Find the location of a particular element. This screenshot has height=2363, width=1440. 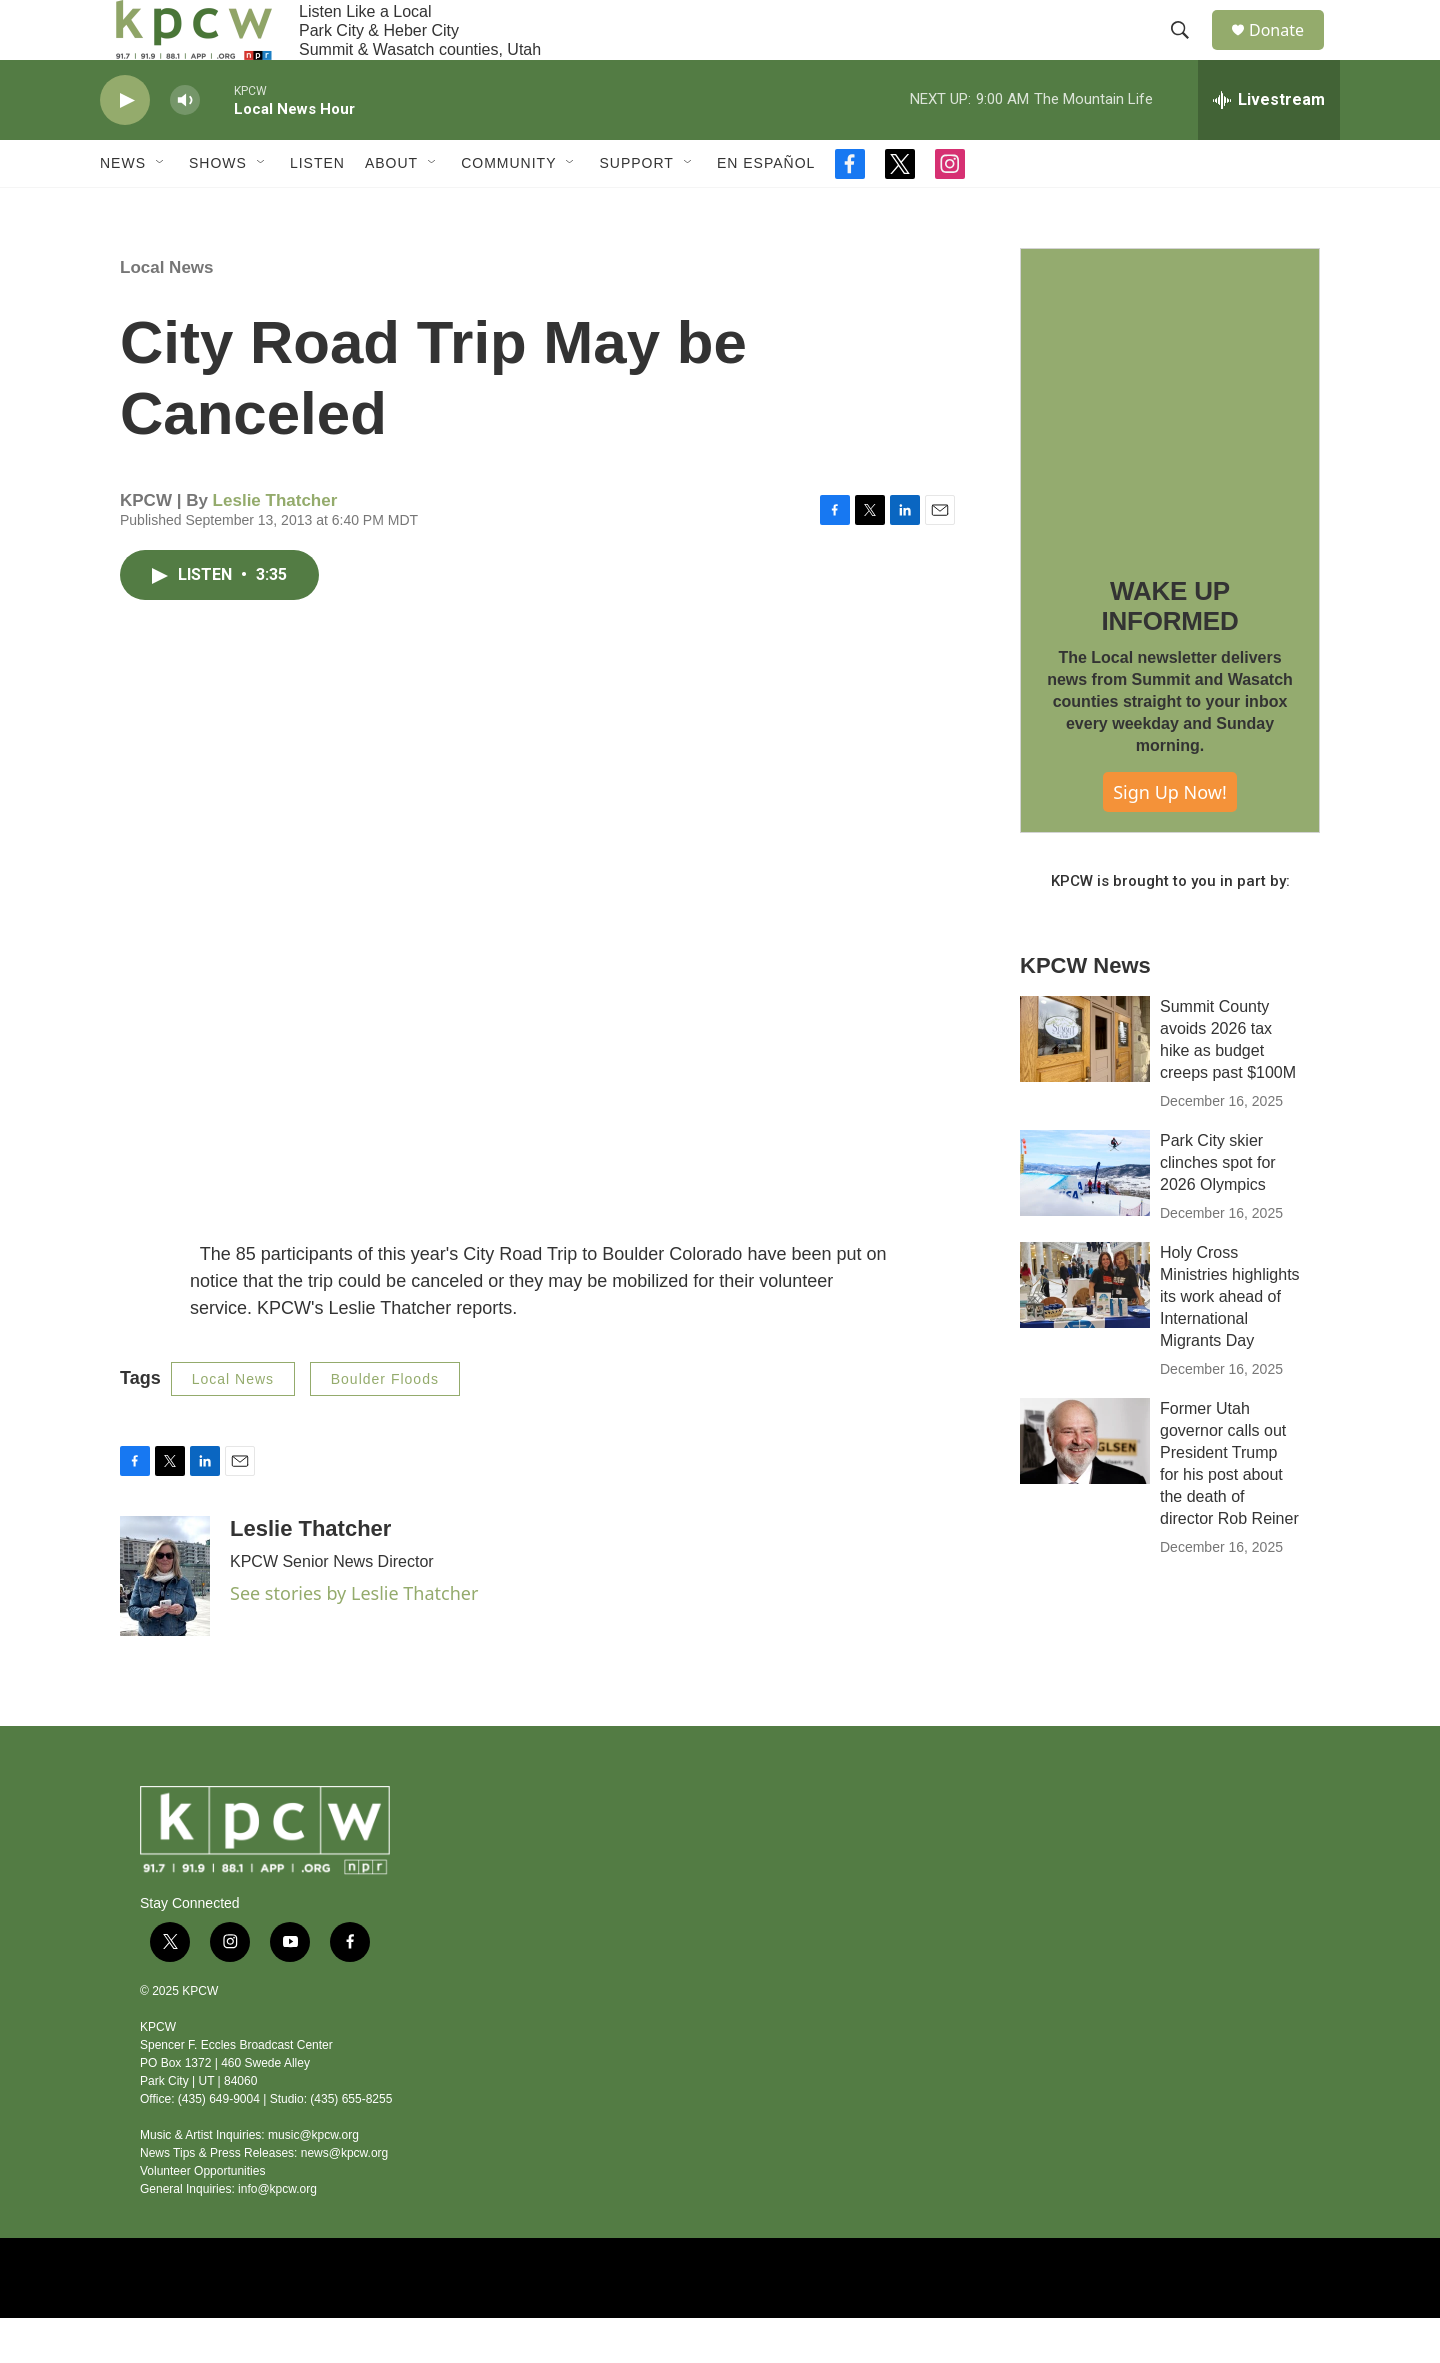

Holy Cross Ministries highlights its work ahead of International Migrants Day is located at coordinates (1230, 1341).